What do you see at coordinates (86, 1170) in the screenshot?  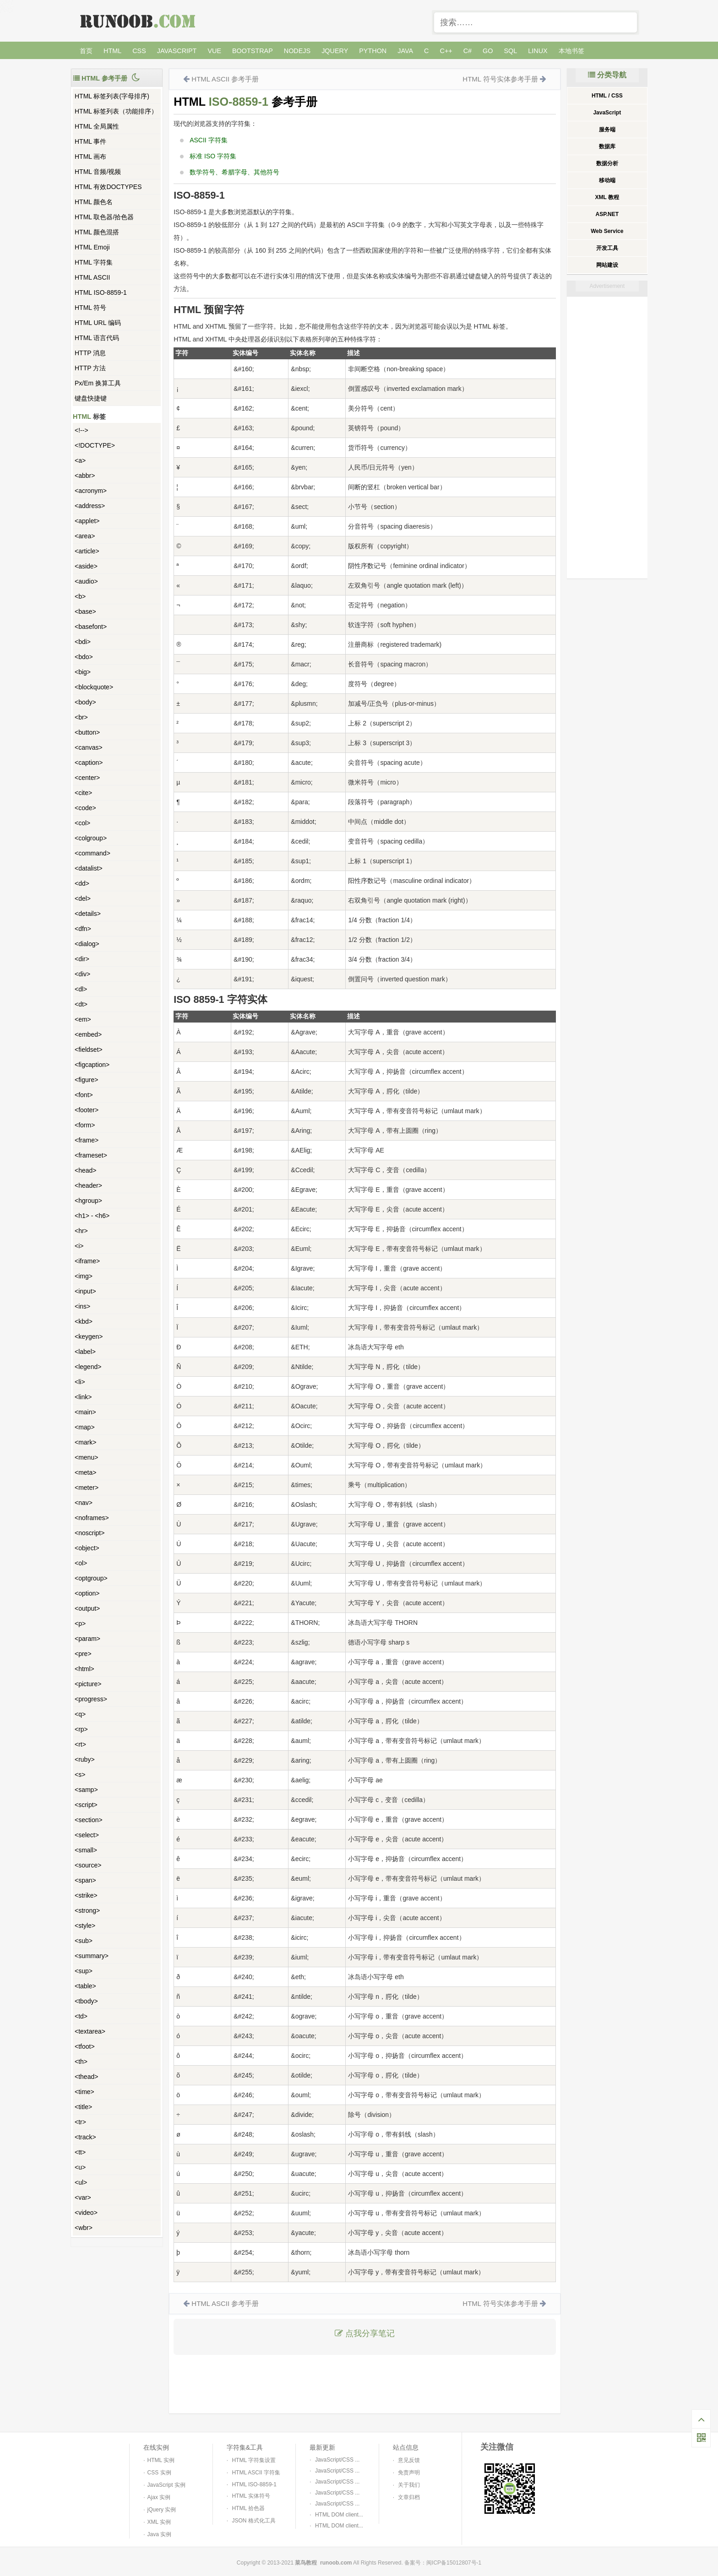 I see `<head>` at bounding box center [86, 1170].